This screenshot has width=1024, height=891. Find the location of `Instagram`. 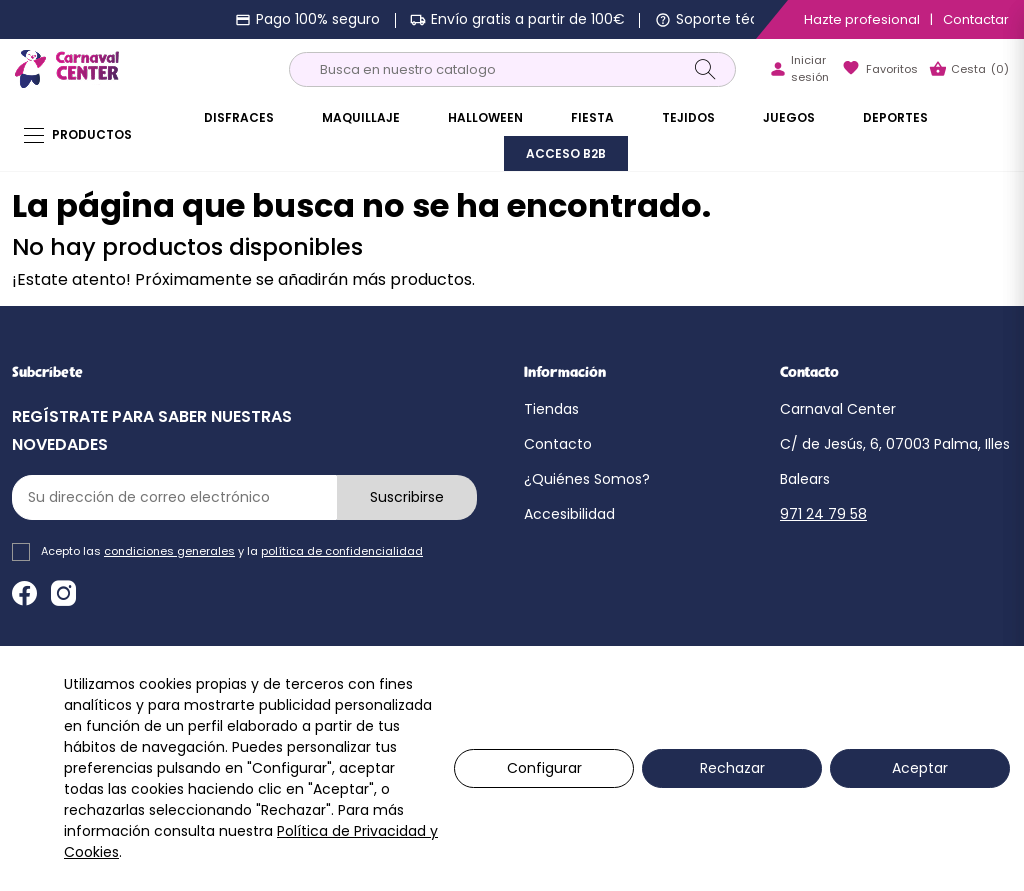

Instagram is located at coordinates (63, 593).